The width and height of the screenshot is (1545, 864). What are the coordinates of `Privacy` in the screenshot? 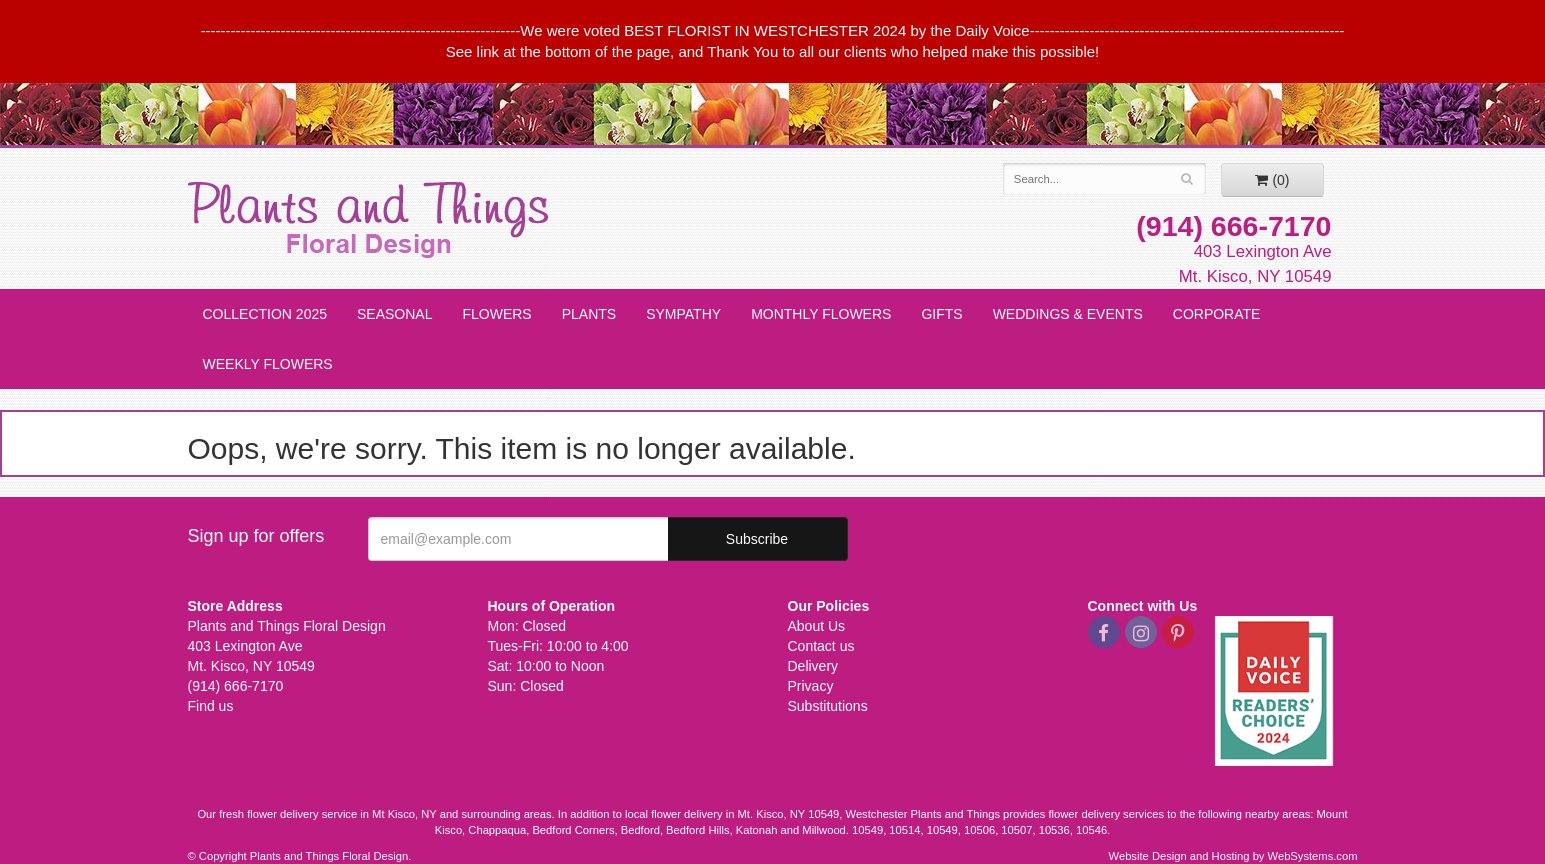 It's located at (811, 686).